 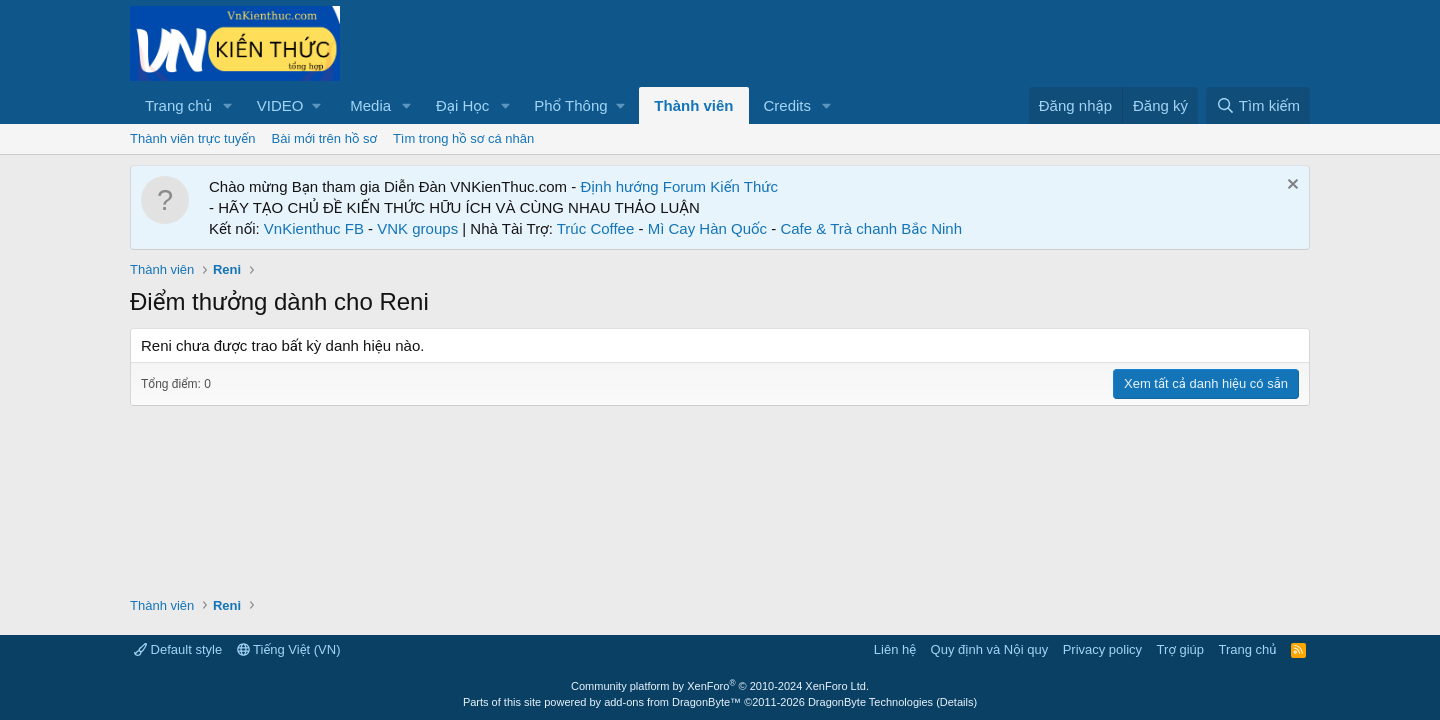 What do you see at coordinates (1102, 649) in the screenshot?
I see `Privacy policy` at bounding box center [1102, 649].